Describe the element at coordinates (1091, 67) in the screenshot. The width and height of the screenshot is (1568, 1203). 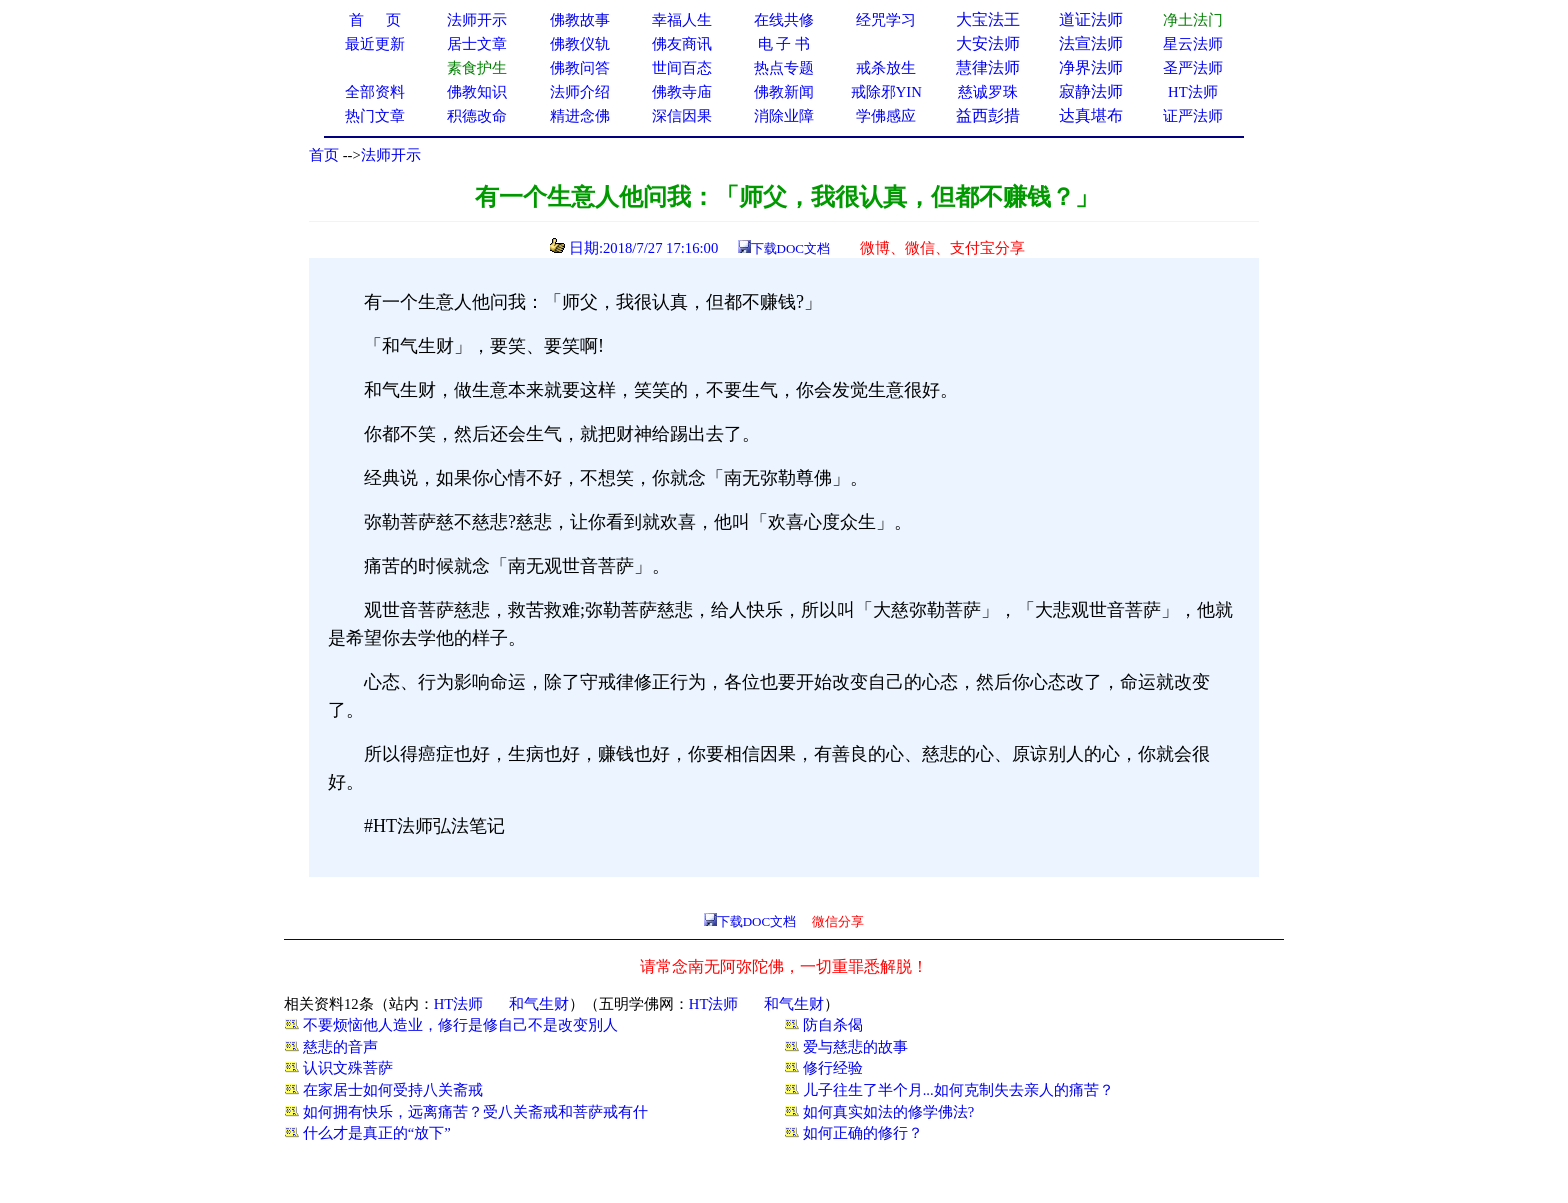
I see `净界法师` at that location.